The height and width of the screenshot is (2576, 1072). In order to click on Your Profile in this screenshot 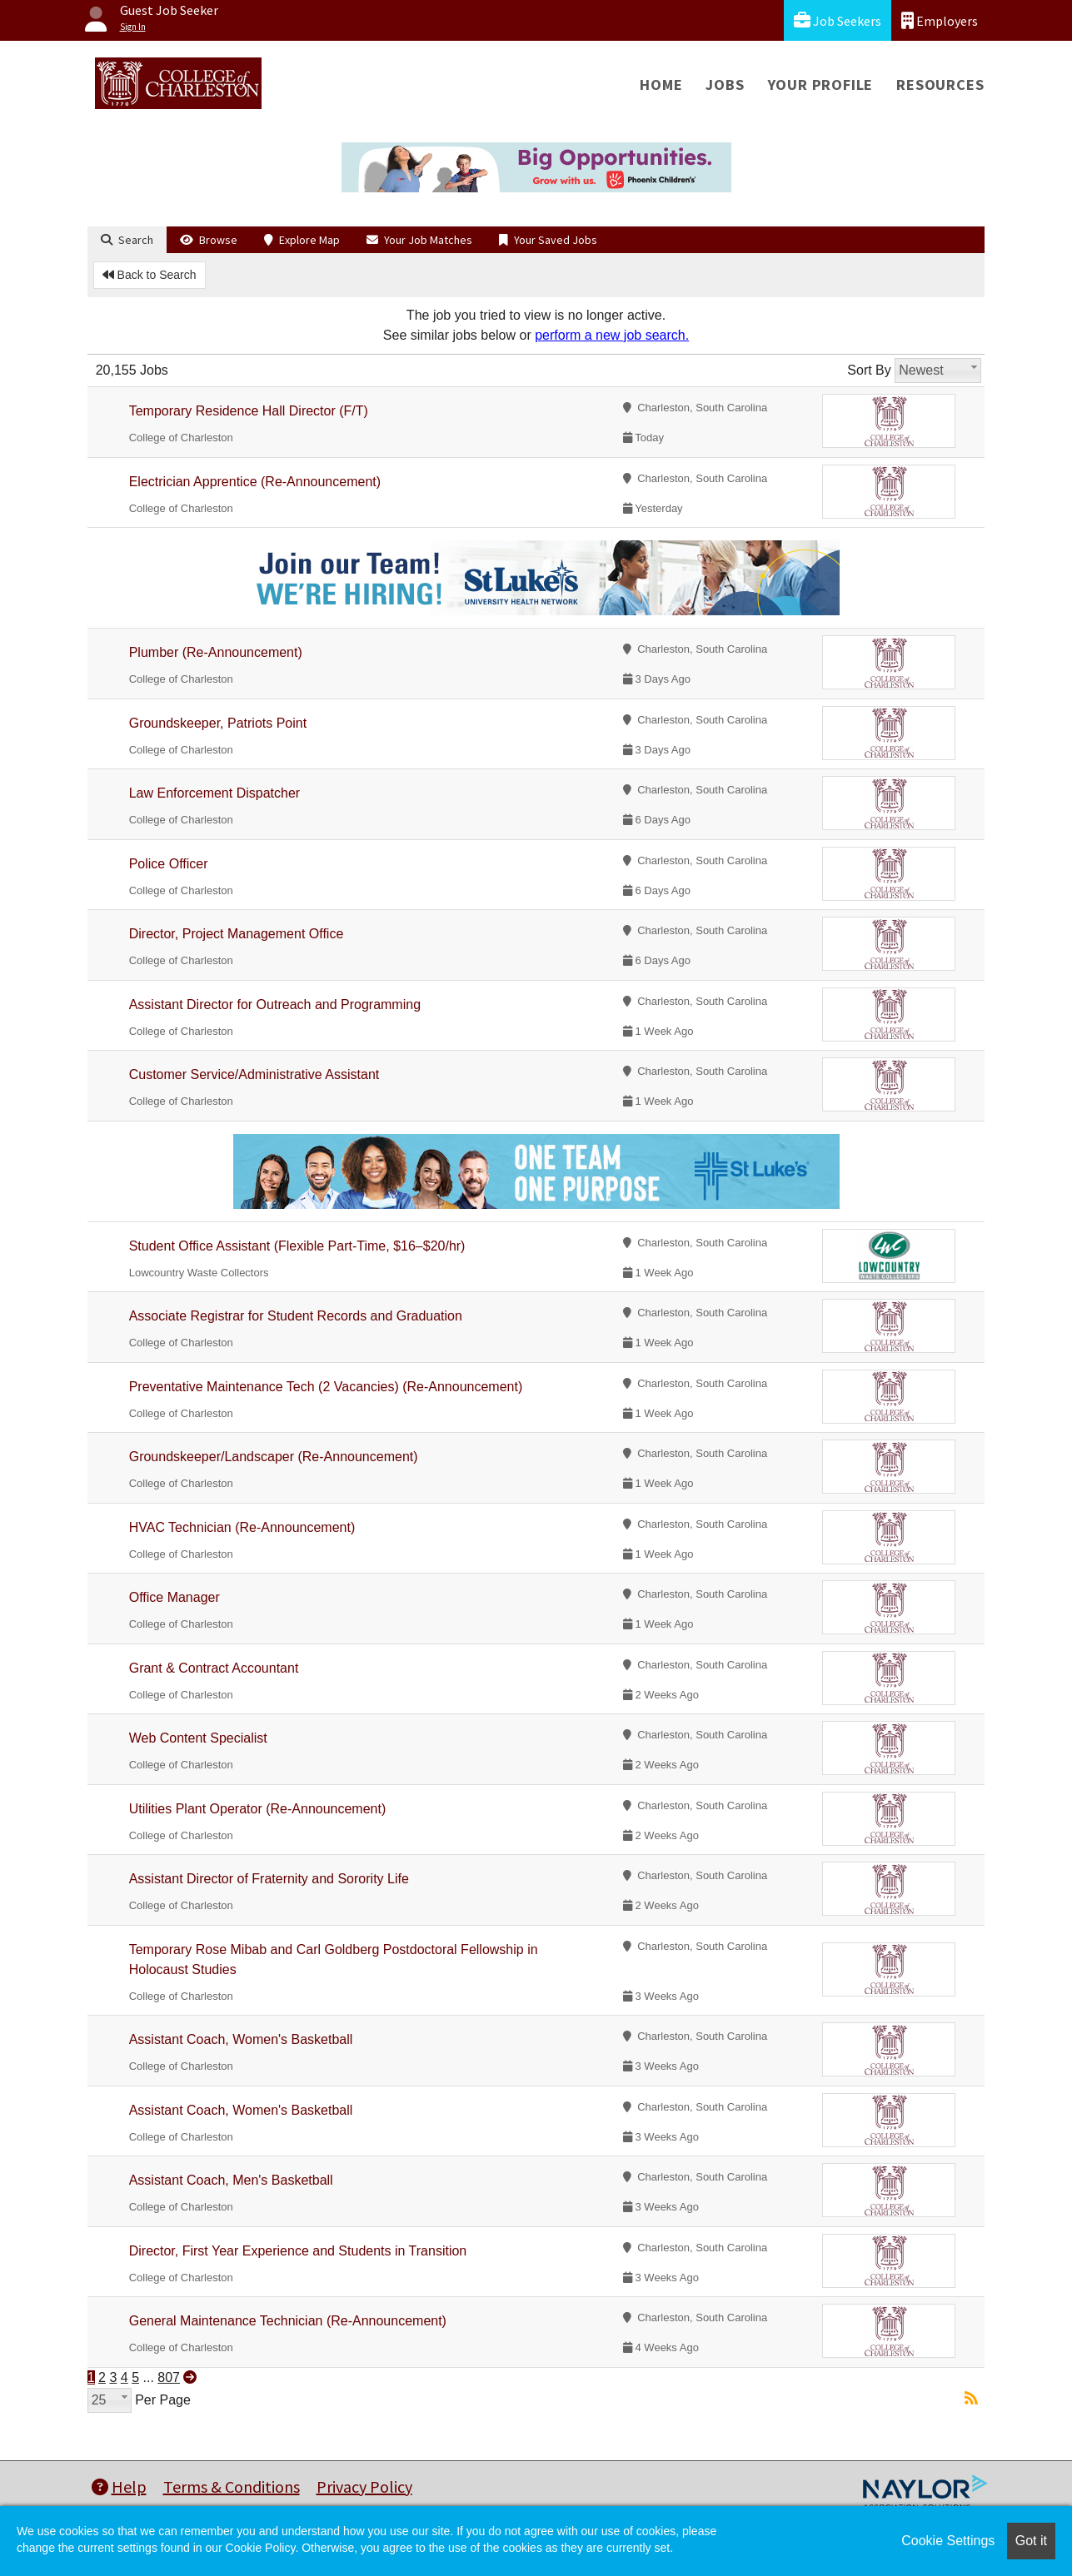, I will do `click(821, 84)`.